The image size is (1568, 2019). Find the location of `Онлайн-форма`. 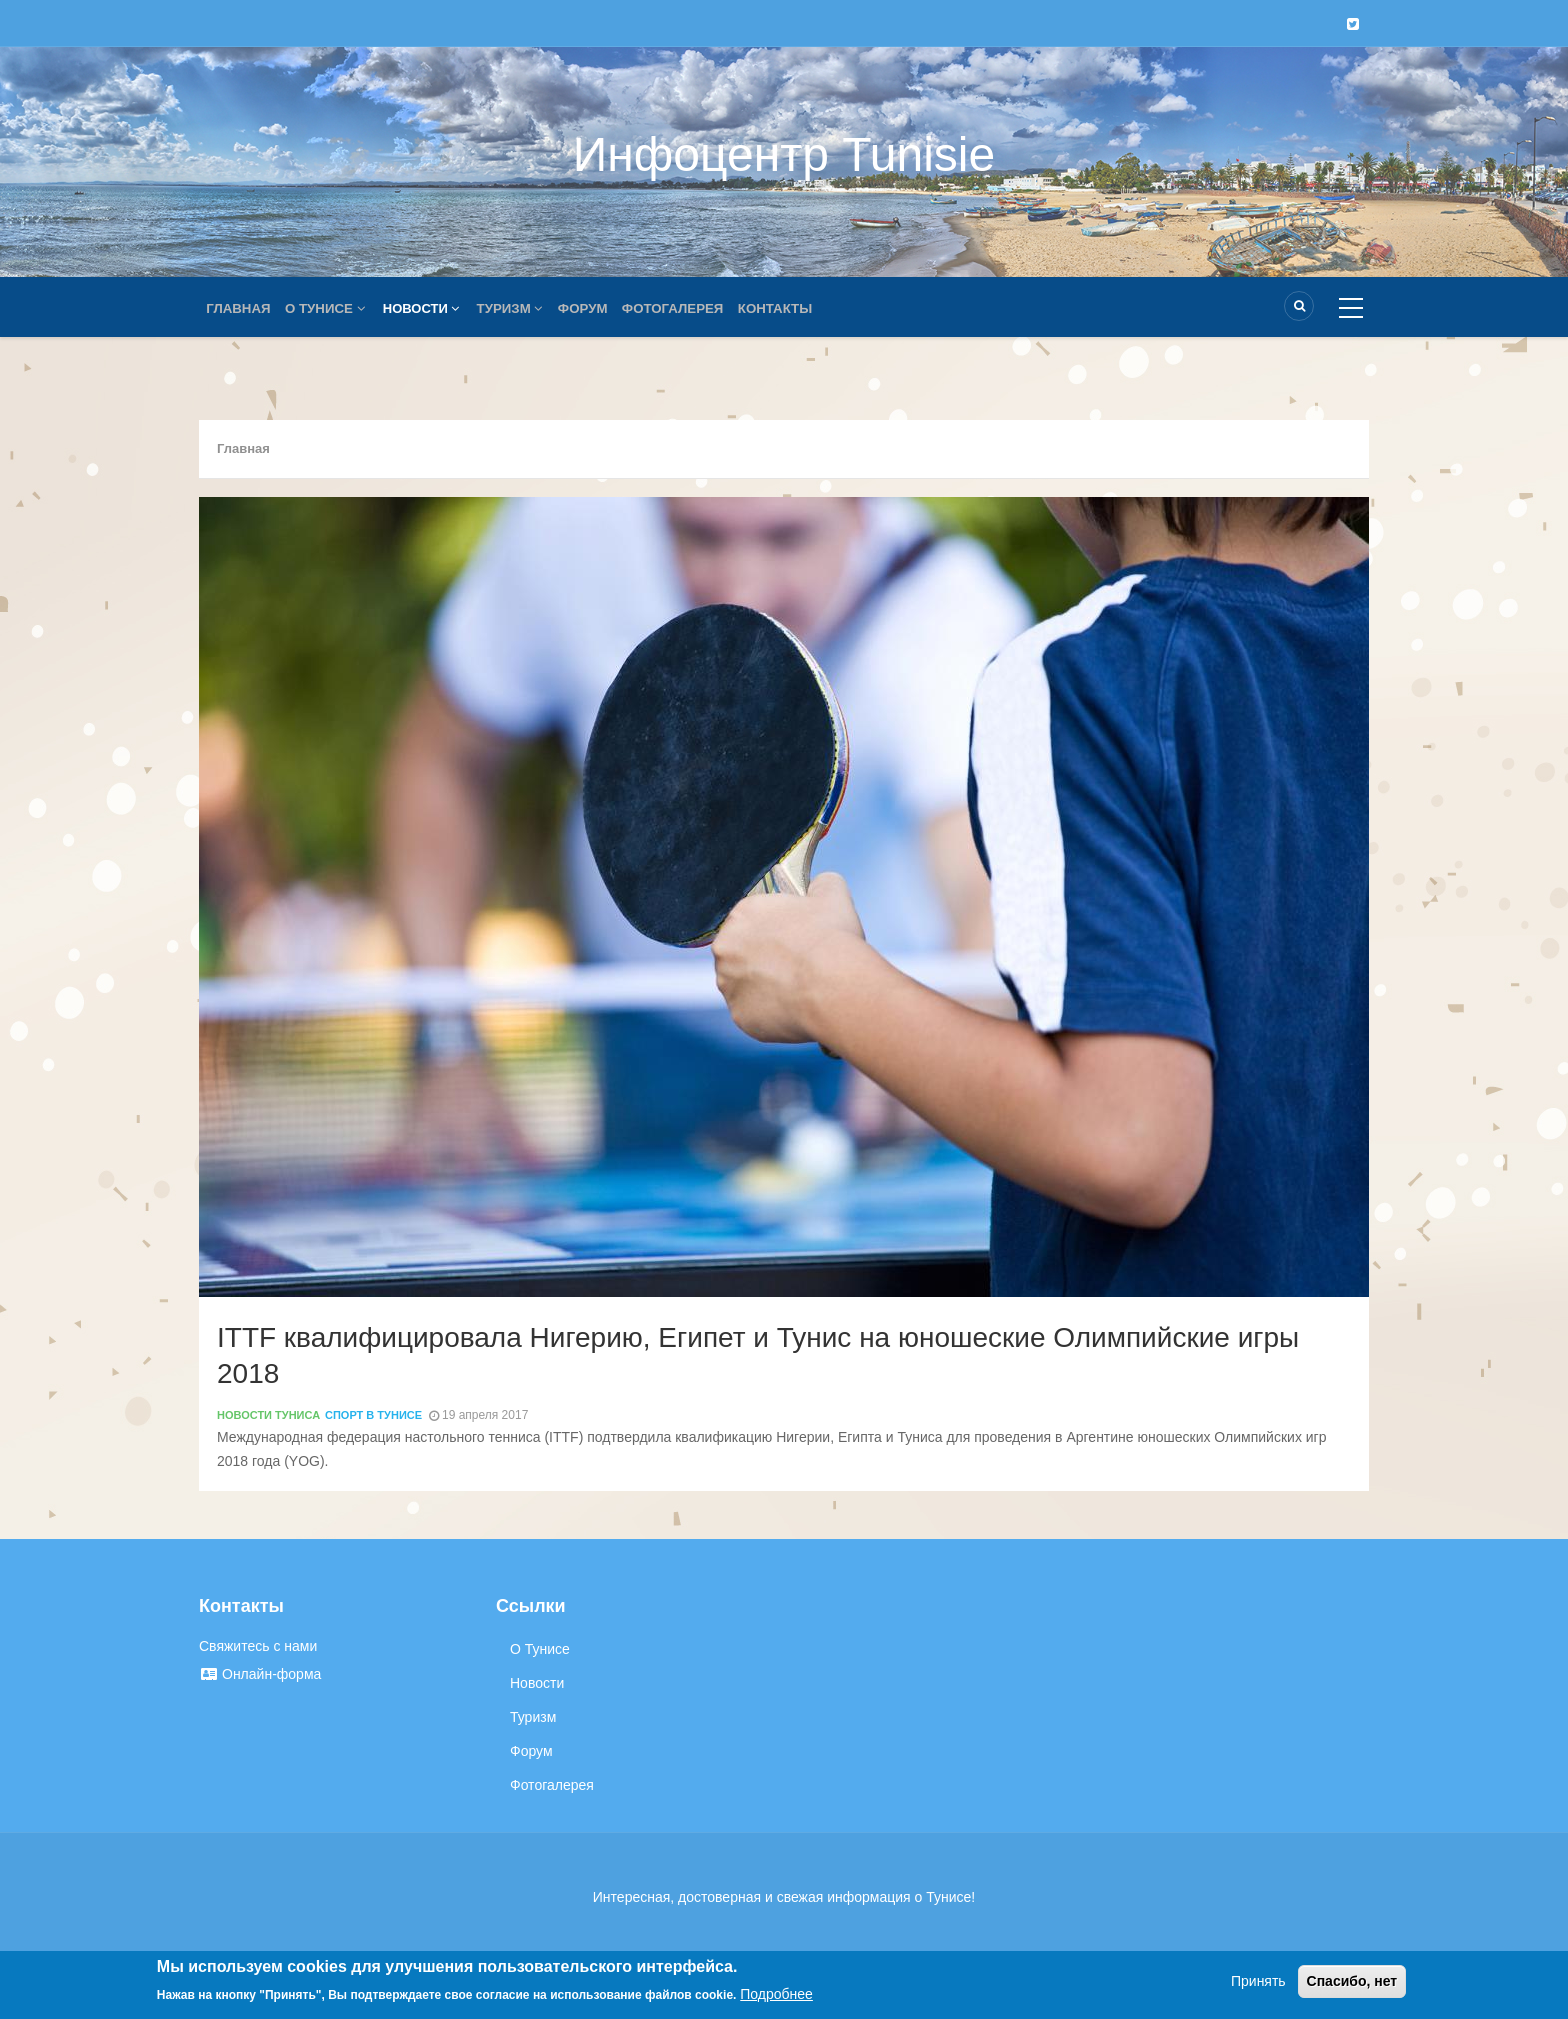

Онлайн-форма is located at coordinates (260, 1674).